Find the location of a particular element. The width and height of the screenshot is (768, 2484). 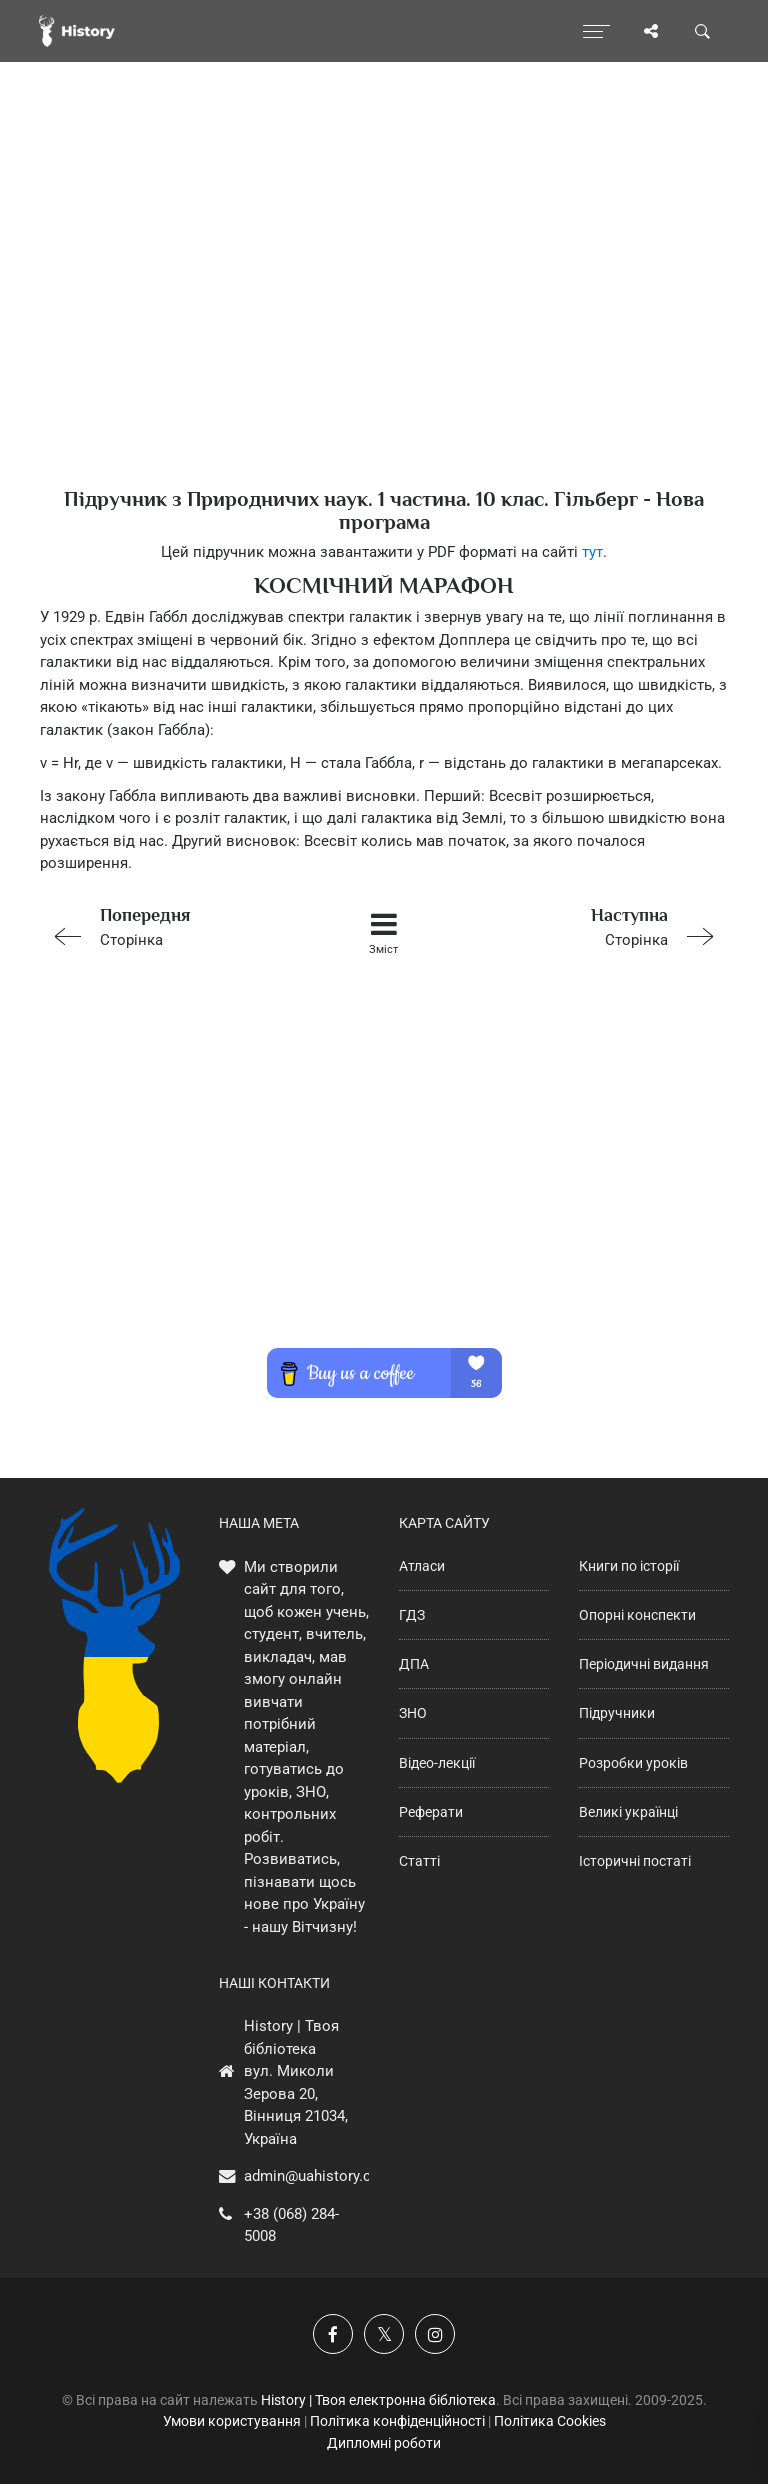

[Наша сторінка у X] is located at coordinates (384, 2334).